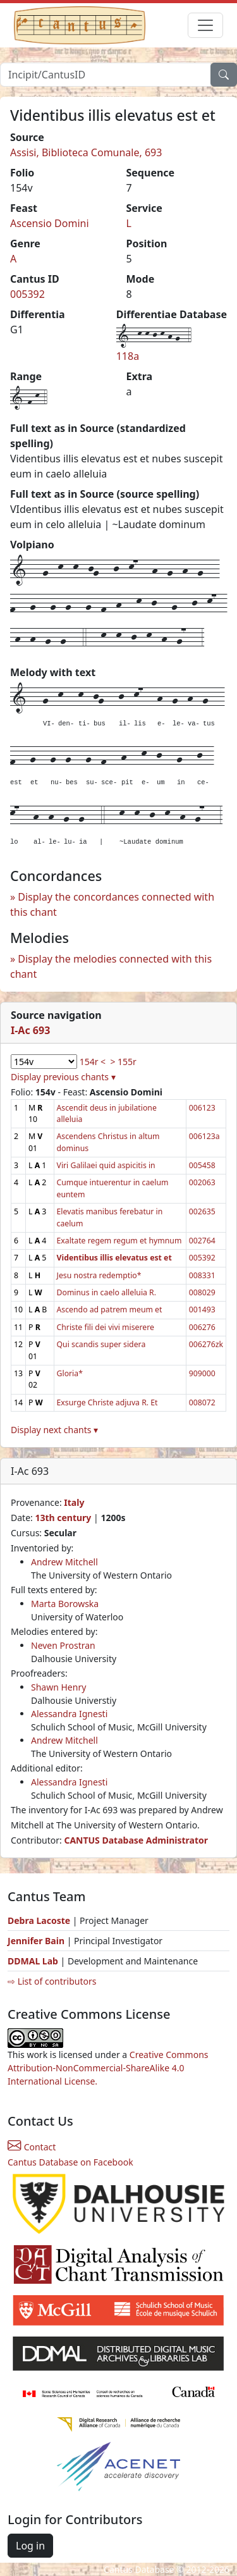 Image resolution: width=237 pixels, height=2576 pixels. What do you see at coordinates (30, 2546) in the screenshot?
I see `Log in` at bounding box center [30, 2546].